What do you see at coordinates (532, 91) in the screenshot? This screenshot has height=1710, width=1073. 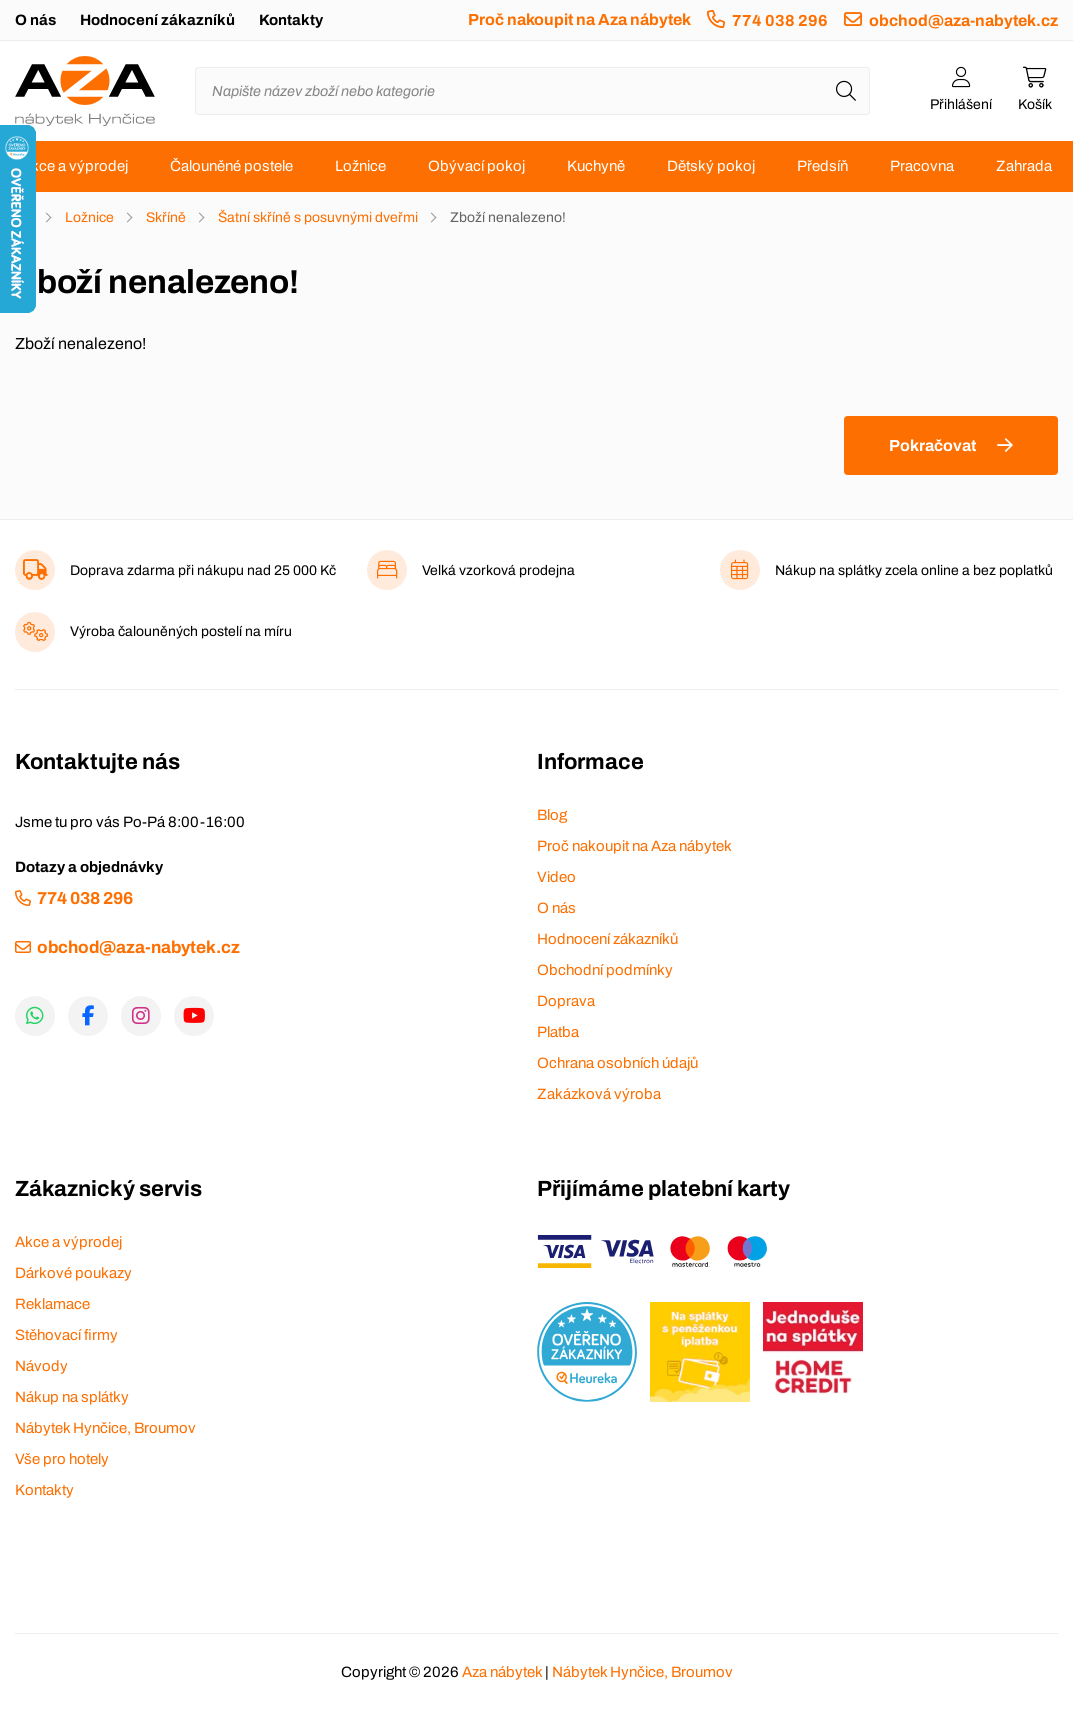 I see `[Napište název zboží nebo kategorie]` at bounding box center [532, 91].